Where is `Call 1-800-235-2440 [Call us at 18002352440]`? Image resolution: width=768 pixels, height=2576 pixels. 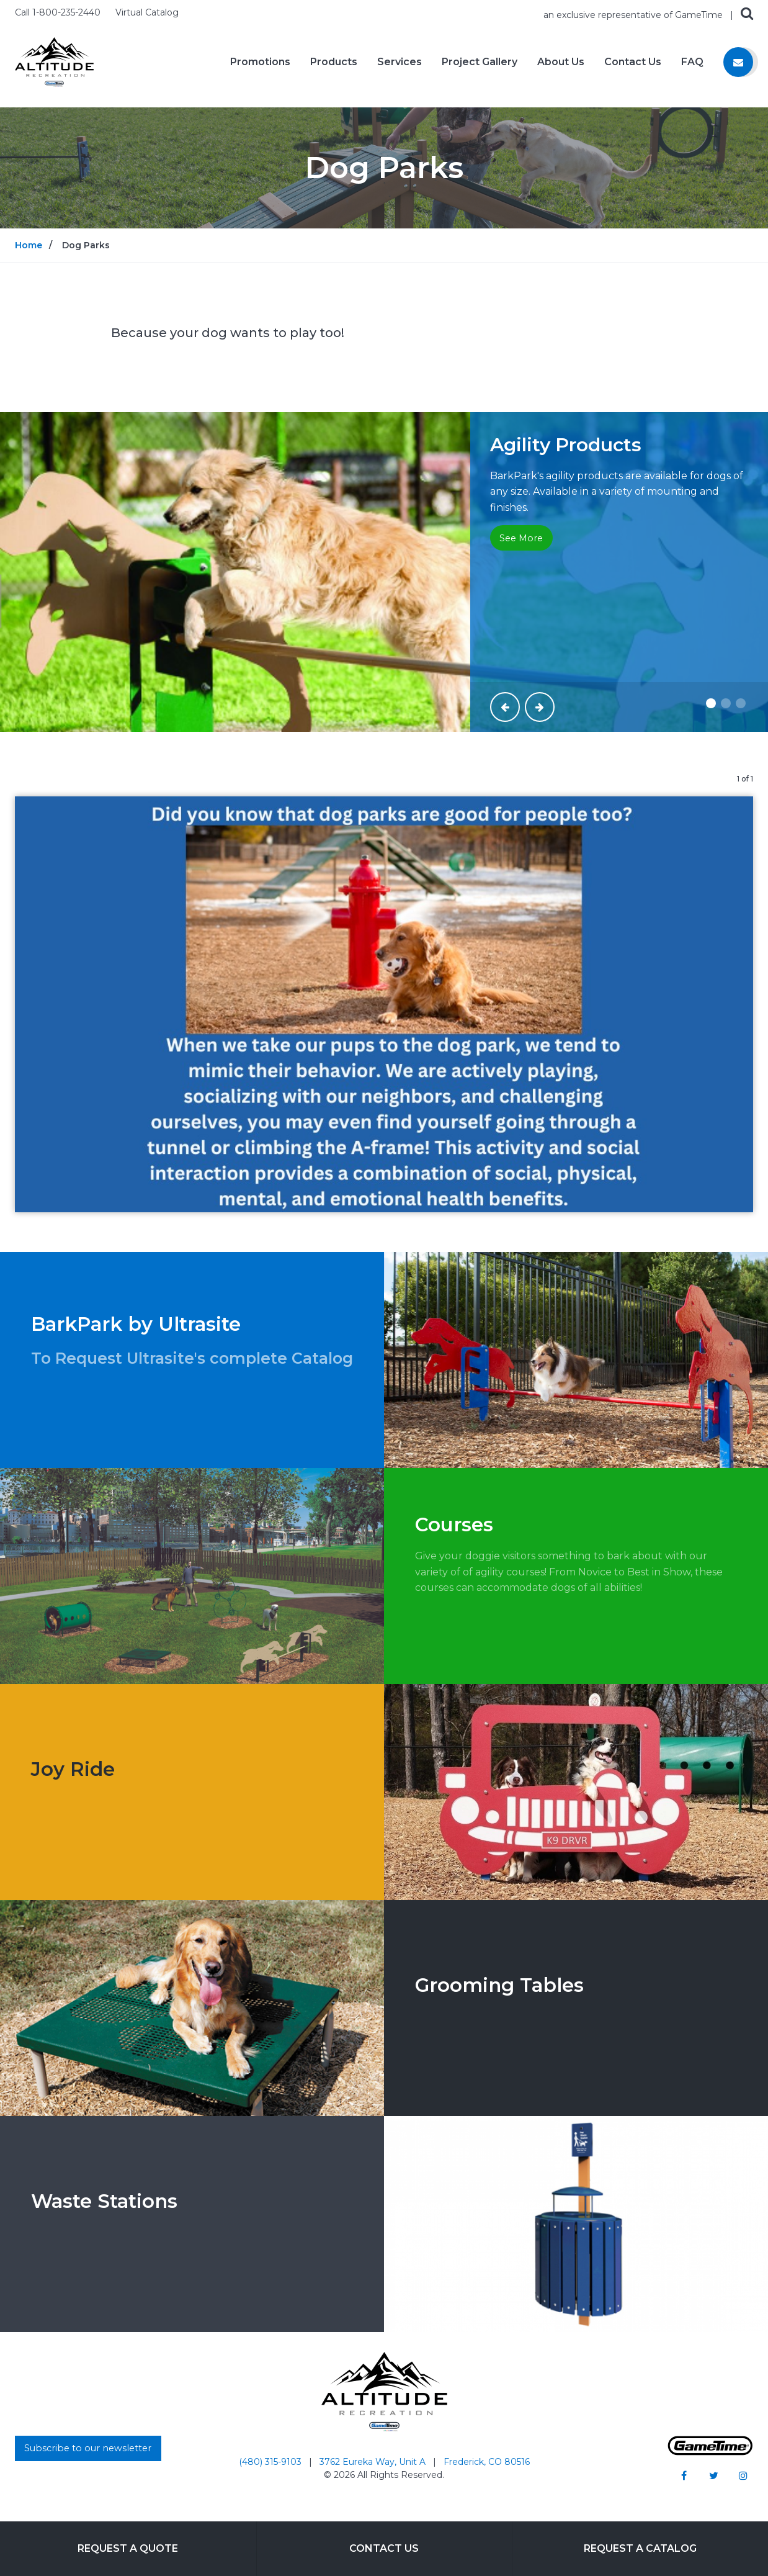 Call 1-800-235-2440 [Call us at 18002352440] is located at coordinates (59, 12).